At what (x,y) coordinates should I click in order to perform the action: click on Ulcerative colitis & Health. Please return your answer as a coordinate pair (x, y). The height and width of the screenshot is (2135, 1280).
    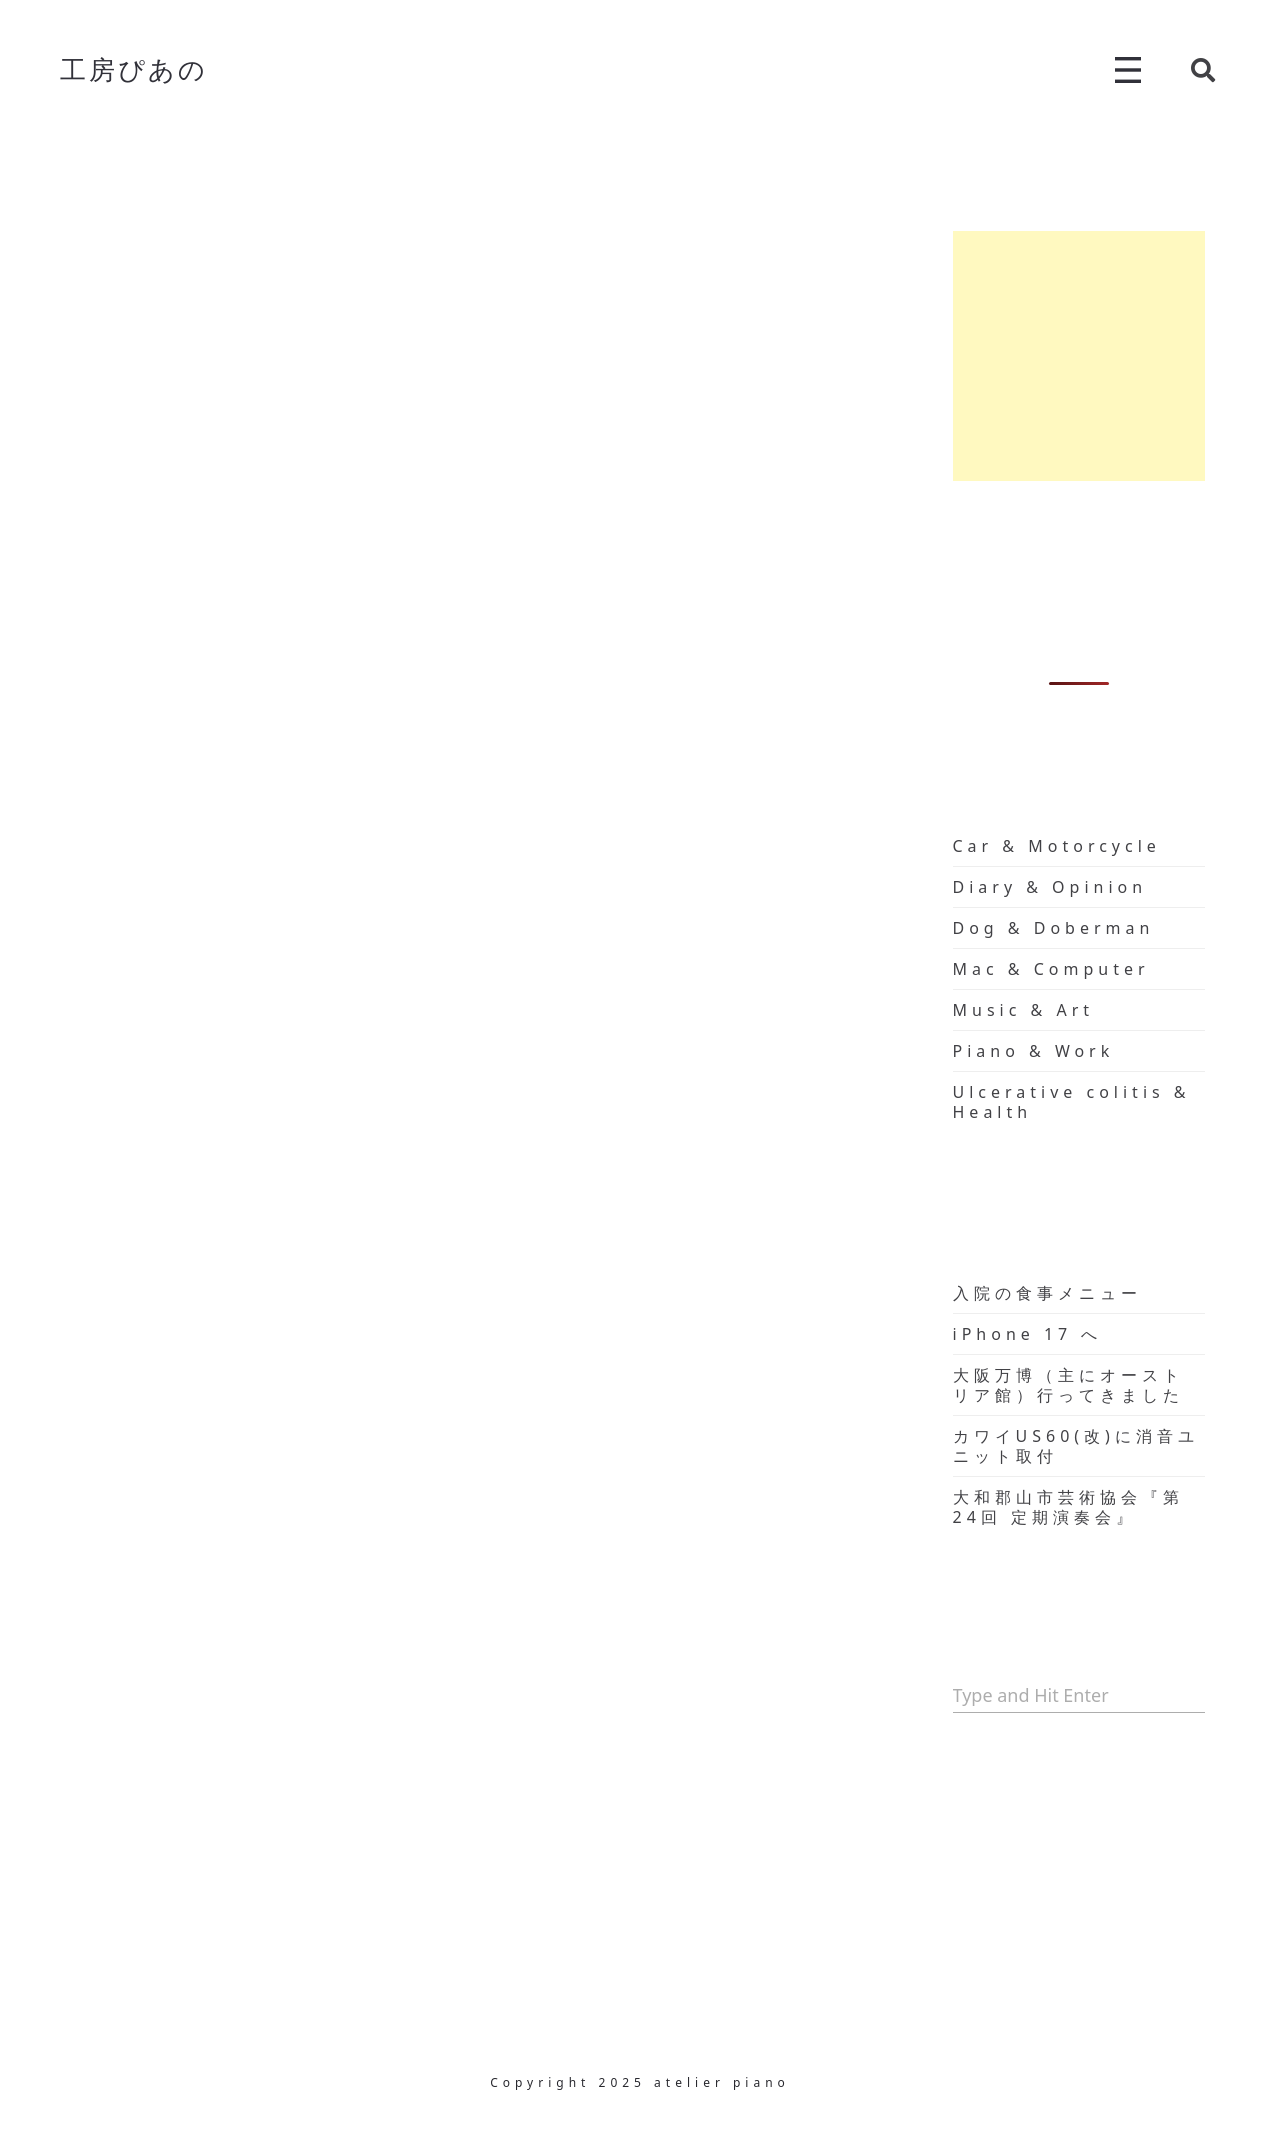
    Looking at the image, I should click on (1072, 1102).